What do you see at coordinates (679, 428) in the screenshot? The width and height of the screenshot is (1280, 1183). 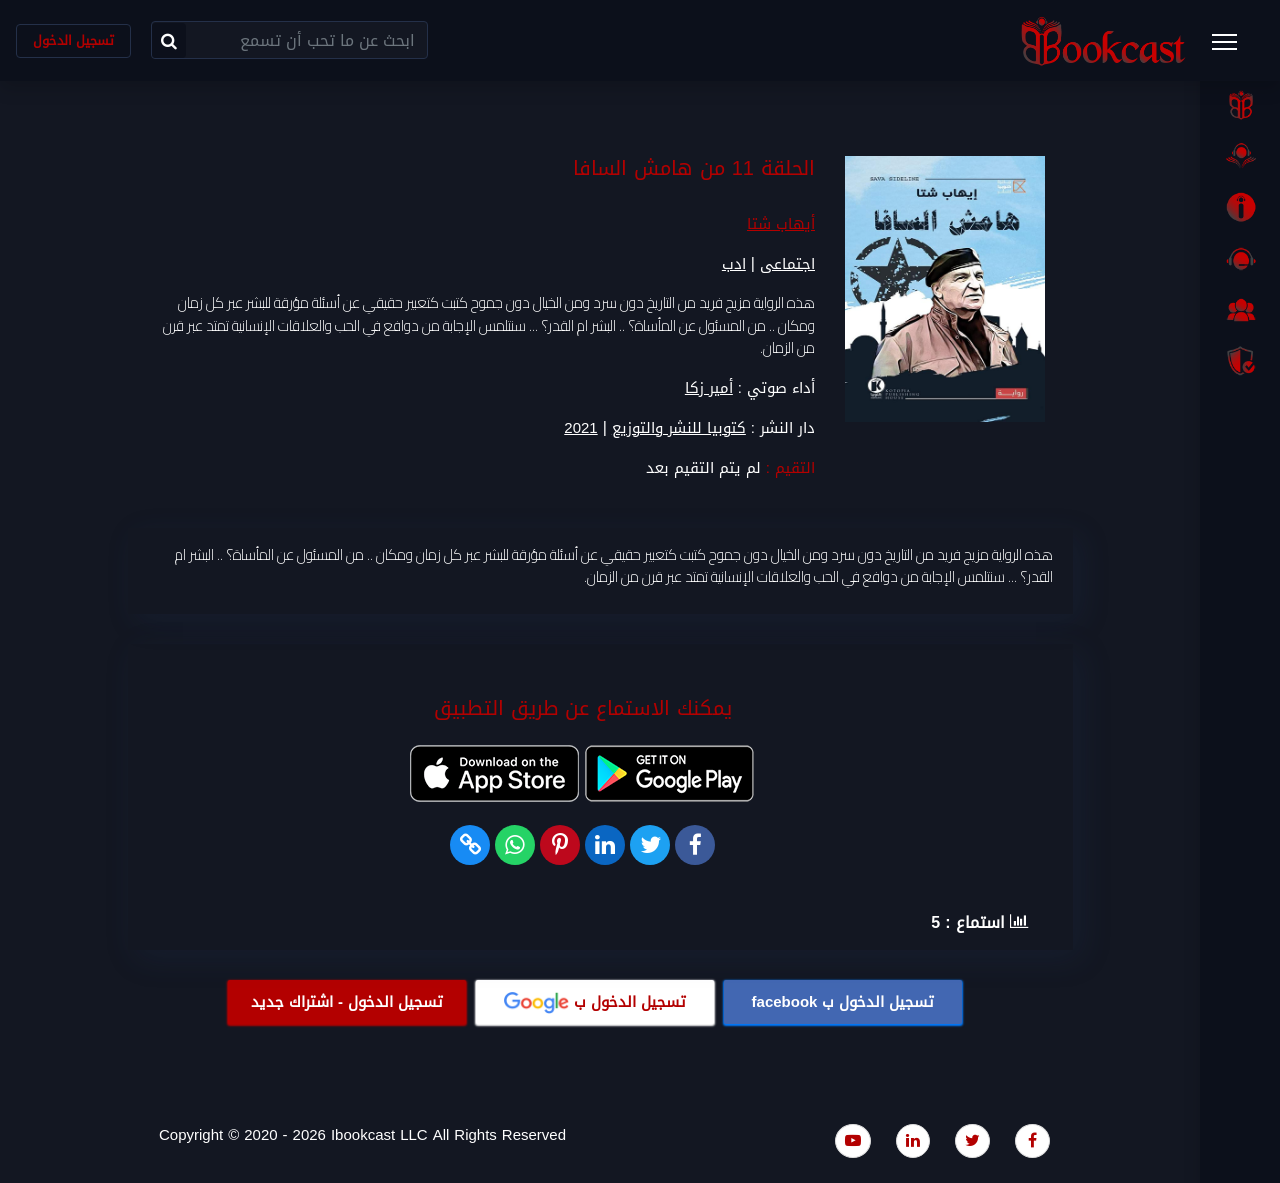 I see `كتوبيا للنشر والتوزيع` at bounding box center [679, 428].